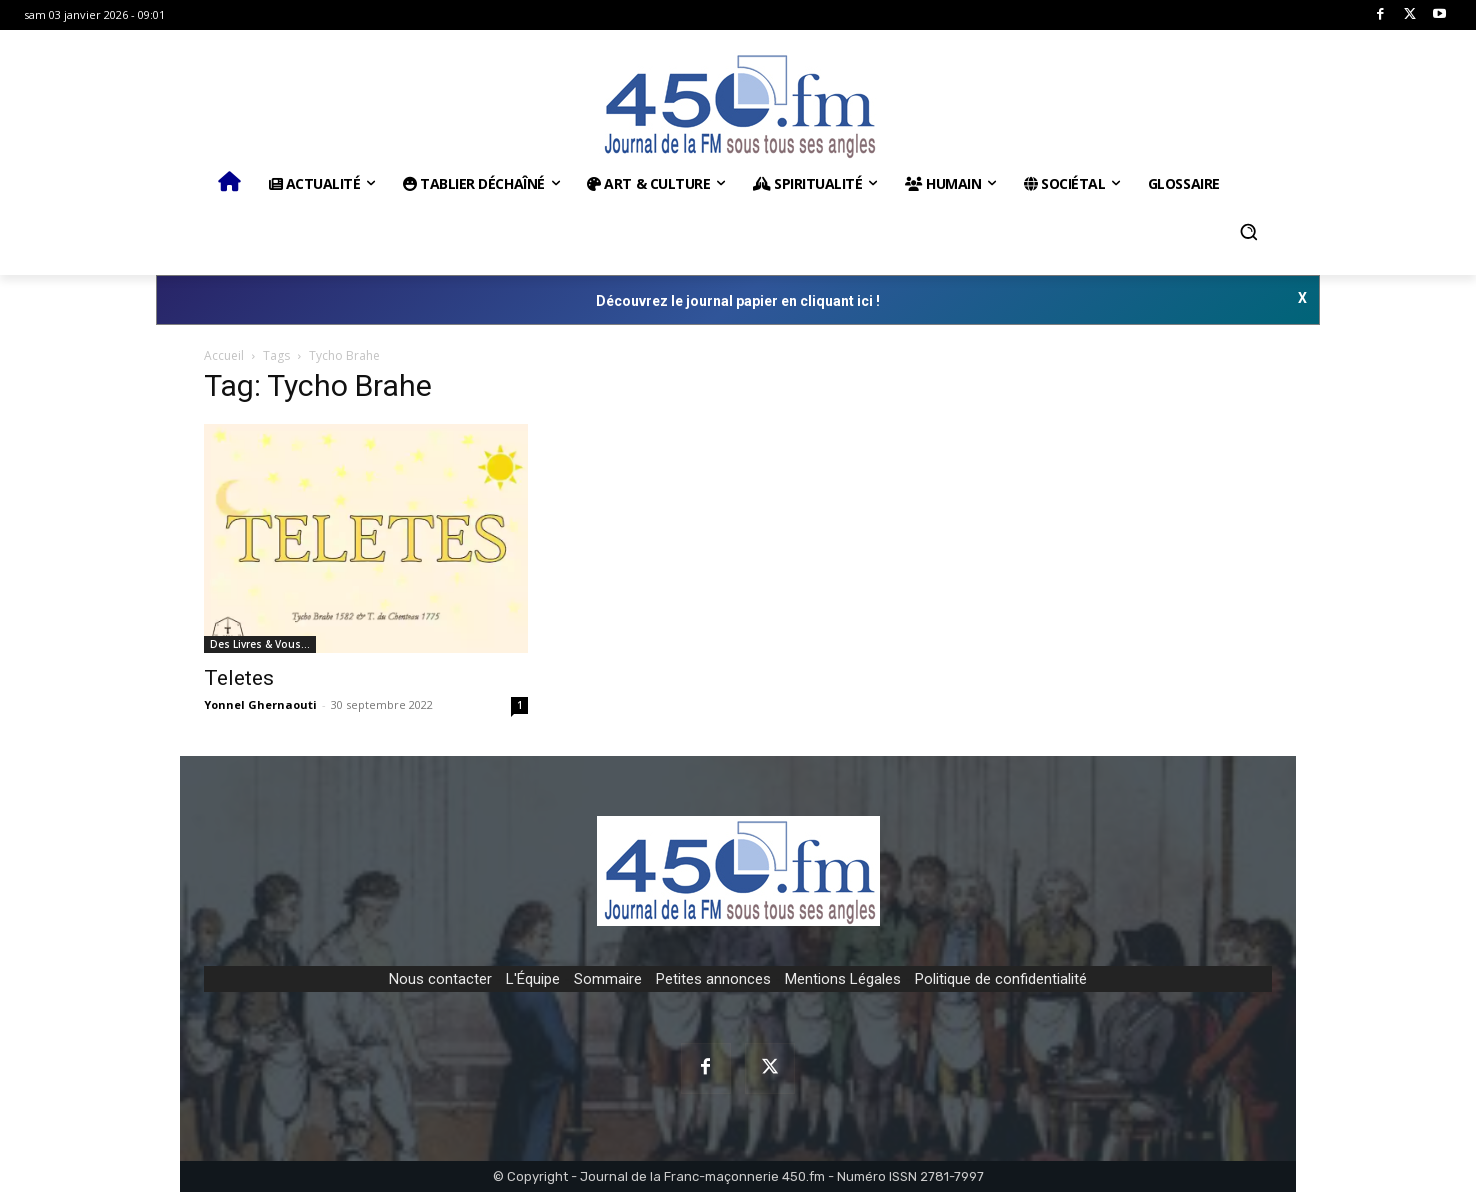 Image resolution: width=1476 pixels, height=1192 pixels. Describe the element at coordinates (260, 704) in the screenshot. I see `Yonnel Ghernaouti` at that location.